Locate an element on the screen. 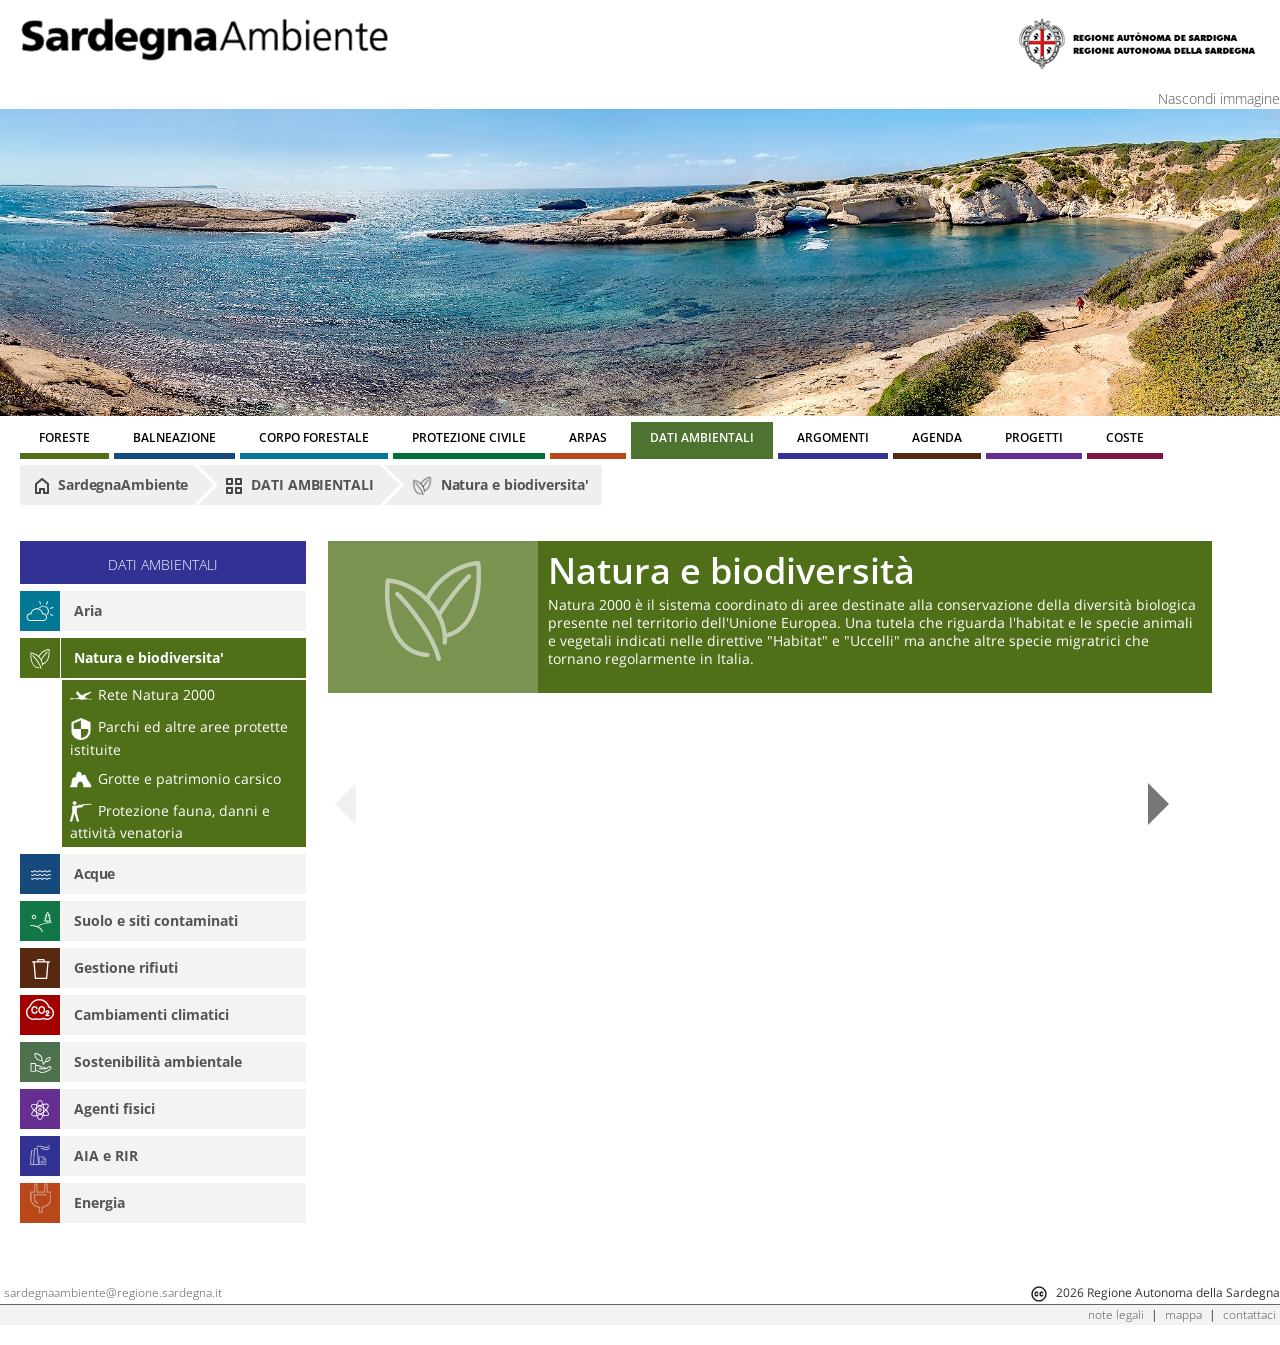 The width and height of the screenshot is (1280, 1345). Grotte e patrimonio carsico is located at coordinates (175, 778).